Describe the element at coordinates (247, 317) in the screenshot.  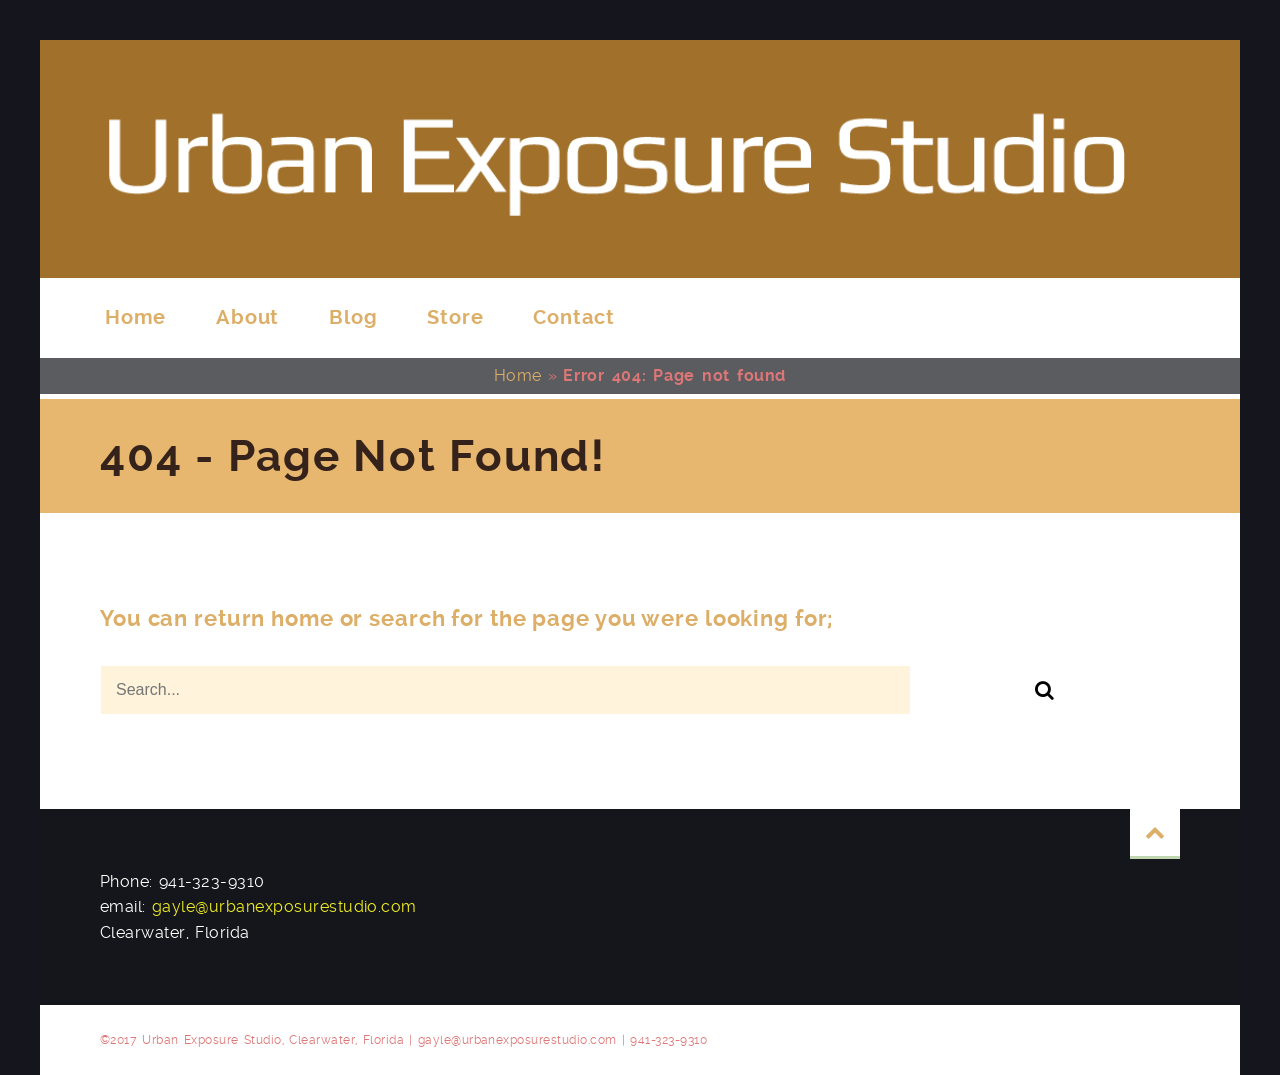
I see `About` at that location.